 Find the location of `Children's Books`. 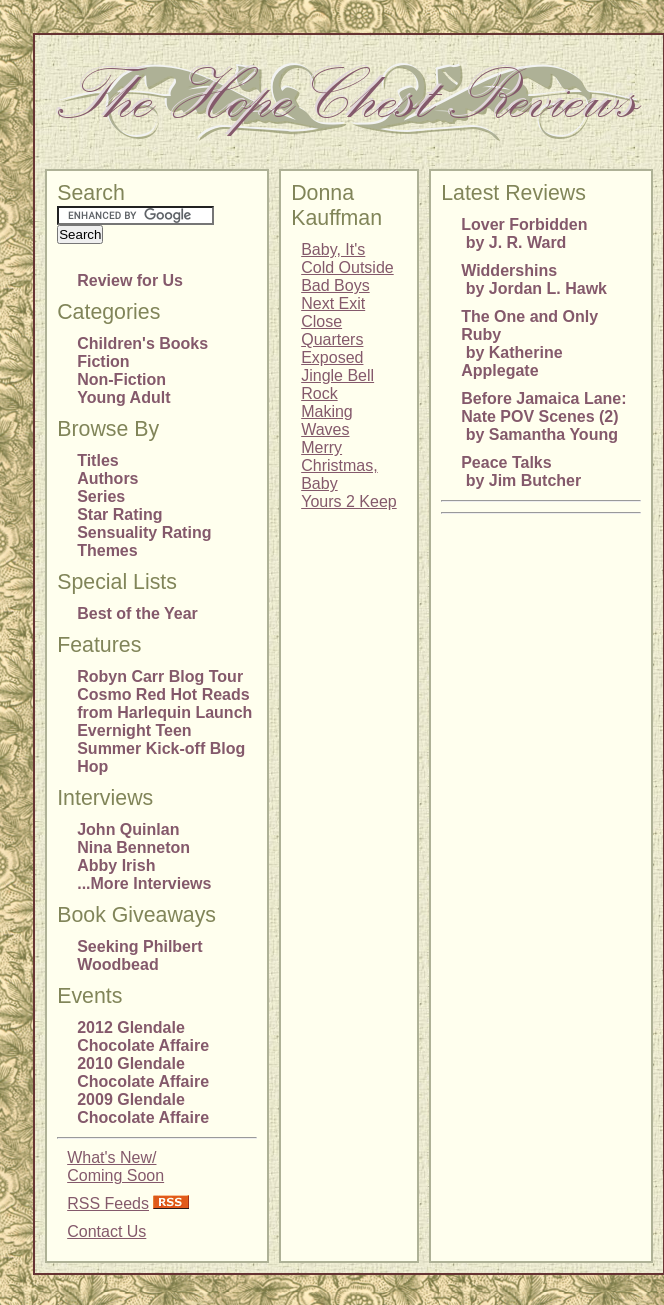

Children's Books is located at coordinates (142, 343).